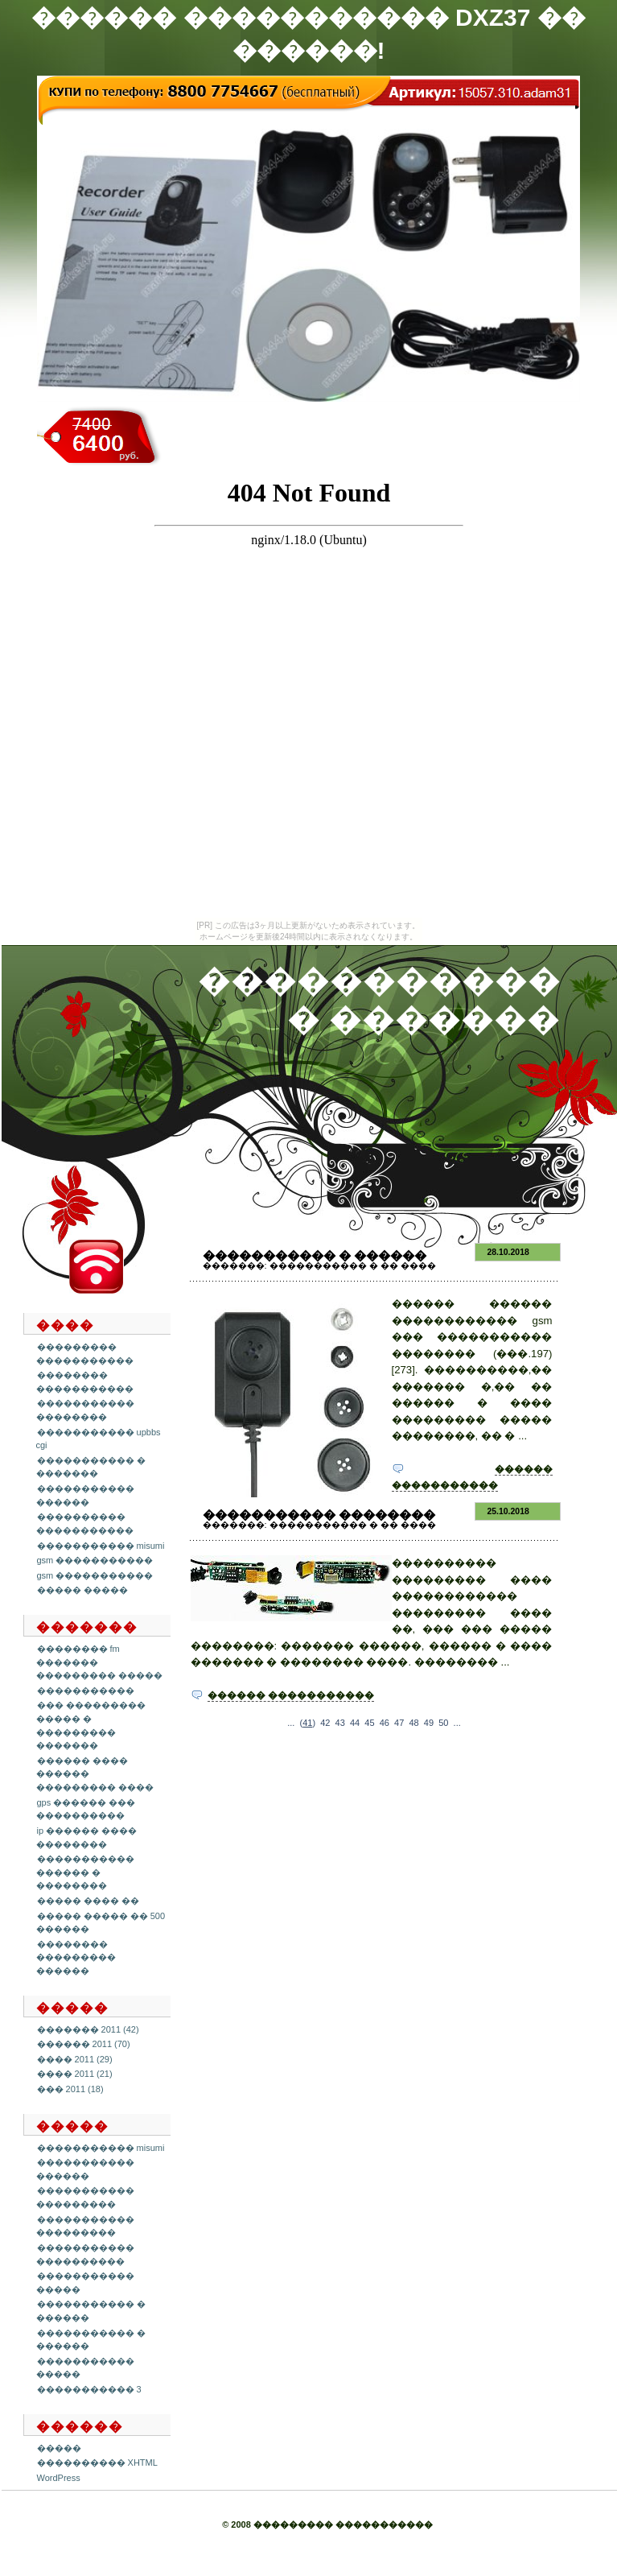  What do you see at coordinates (429, 1723) in the screenshot?
I see `49` at bounding box center [429, 1723].